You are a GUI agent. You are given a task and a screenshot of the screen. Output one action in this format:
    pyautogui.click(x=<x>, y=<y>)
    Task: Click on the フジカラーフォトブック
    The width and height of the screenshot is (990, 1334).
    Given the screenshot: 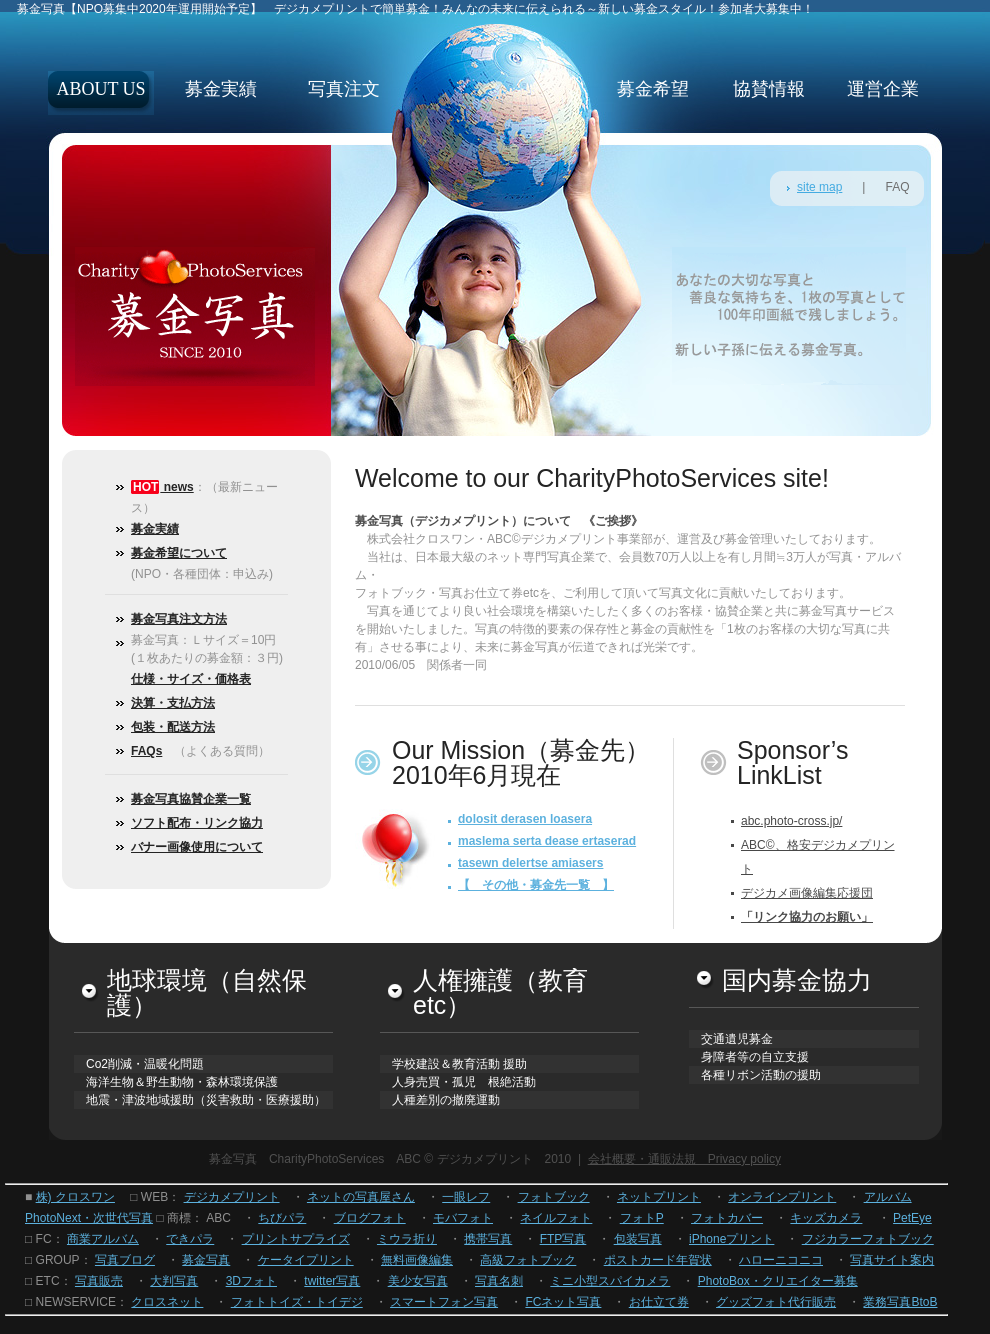 What is the action you would take?
    pyautogui.click(x=868, y=1239)
    